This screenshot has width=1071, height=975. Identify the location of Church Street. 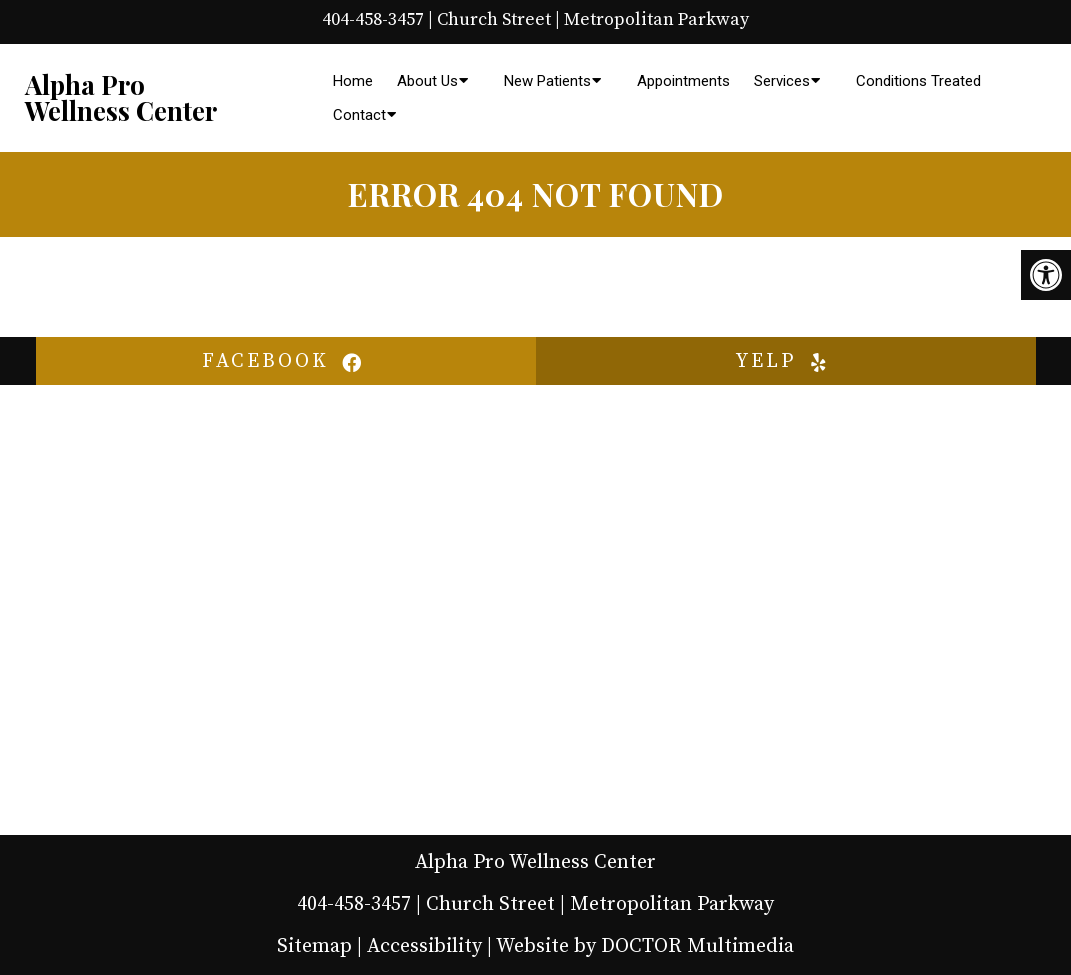
(494, 19).